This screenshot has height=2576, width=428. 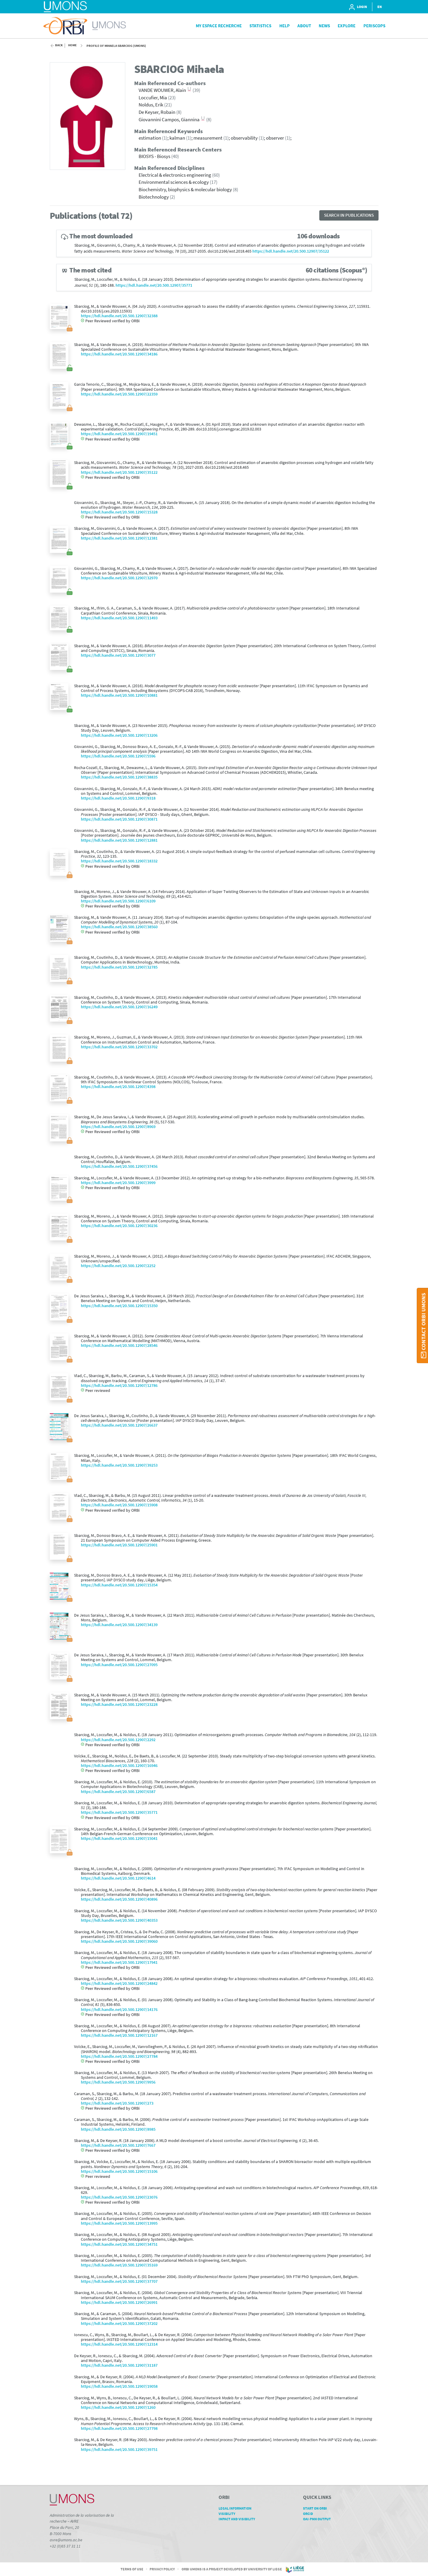 What do you see at coordinates (119, 538) in the screenshot?
I see `https://hdl.handle.net/20.500.12907/12381` at bounding box center [119, 538].